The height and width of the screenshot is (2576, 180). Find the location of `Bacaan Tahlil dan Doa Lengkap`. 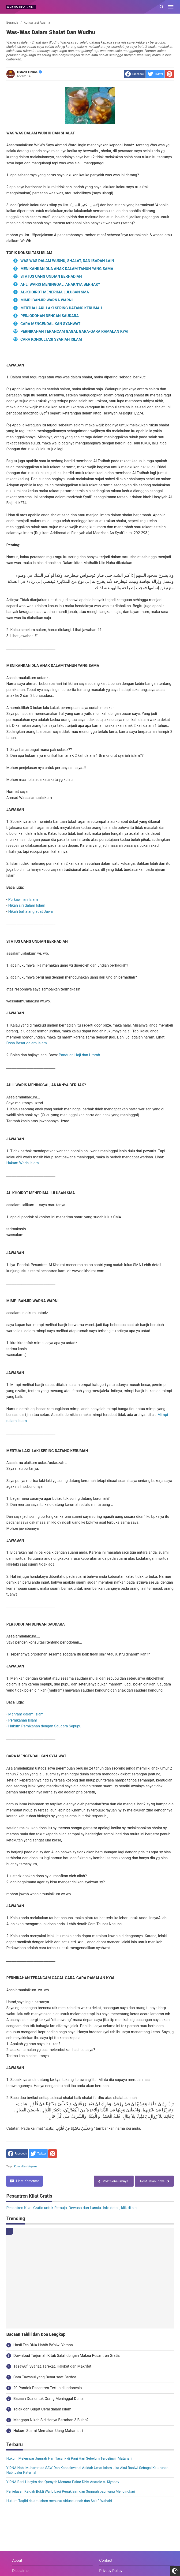

Bacaan Tahlil dan Doa Lengkap is located at coordinates (35, 2334).